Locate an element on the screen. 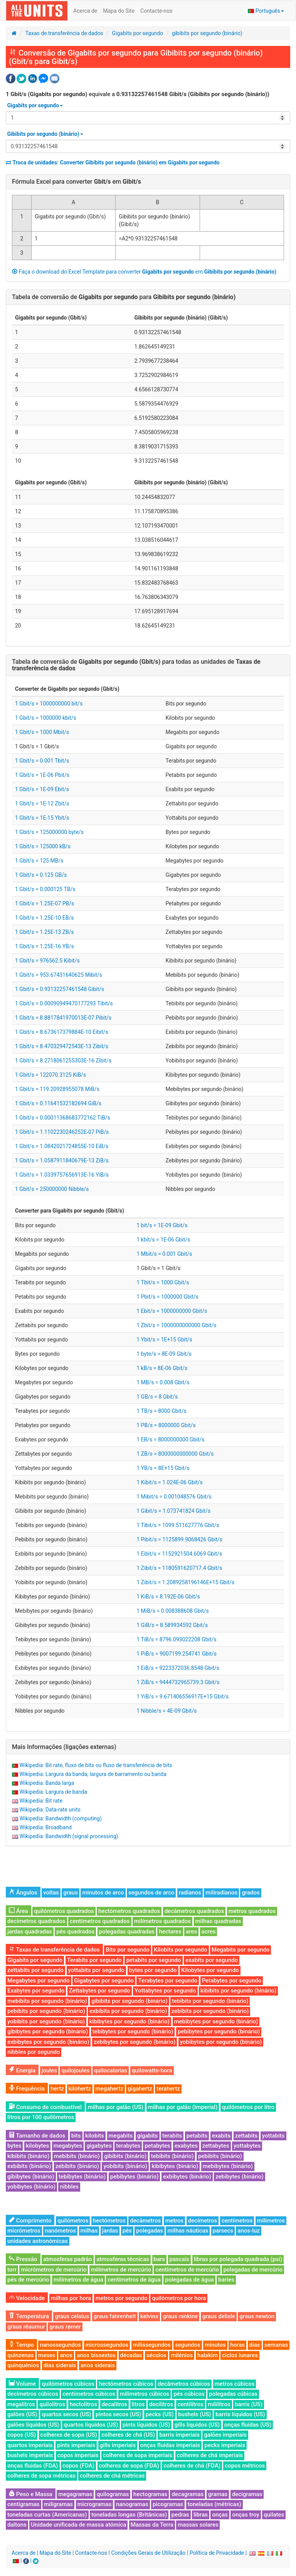  kibibytes por segundo (binário) is located at coordinates (129, 2021).